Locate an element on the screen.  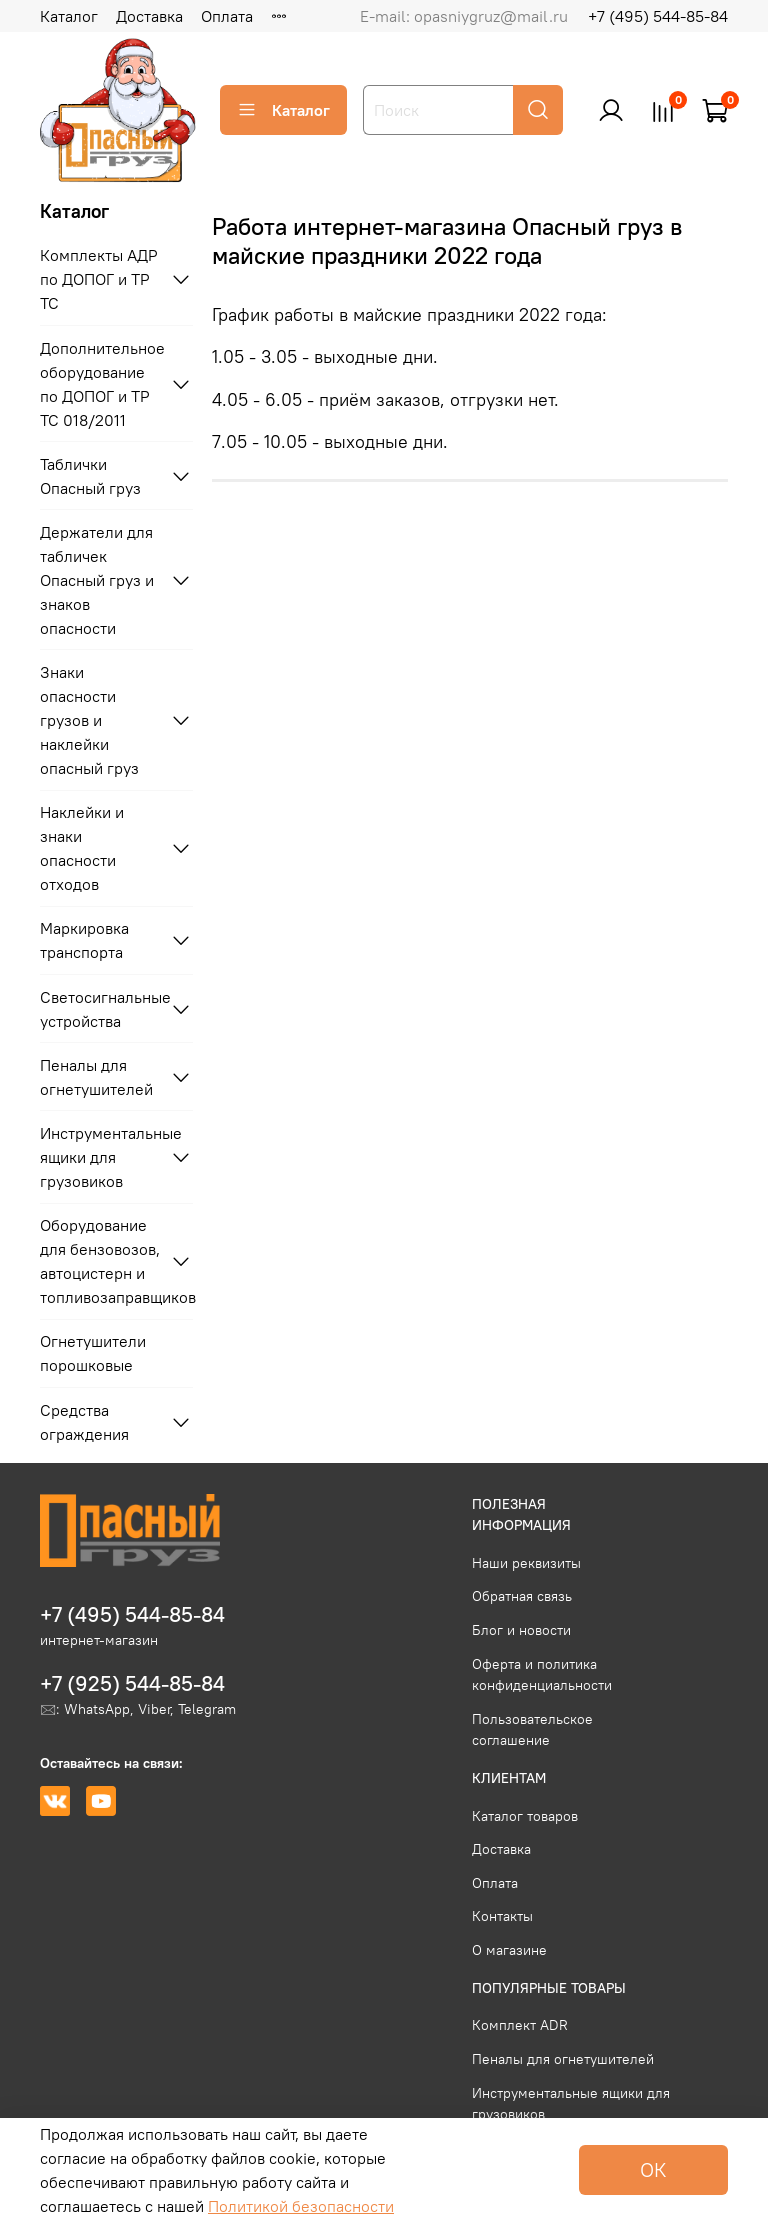
Маркировка транспорта is located at coordinates (84, 940).